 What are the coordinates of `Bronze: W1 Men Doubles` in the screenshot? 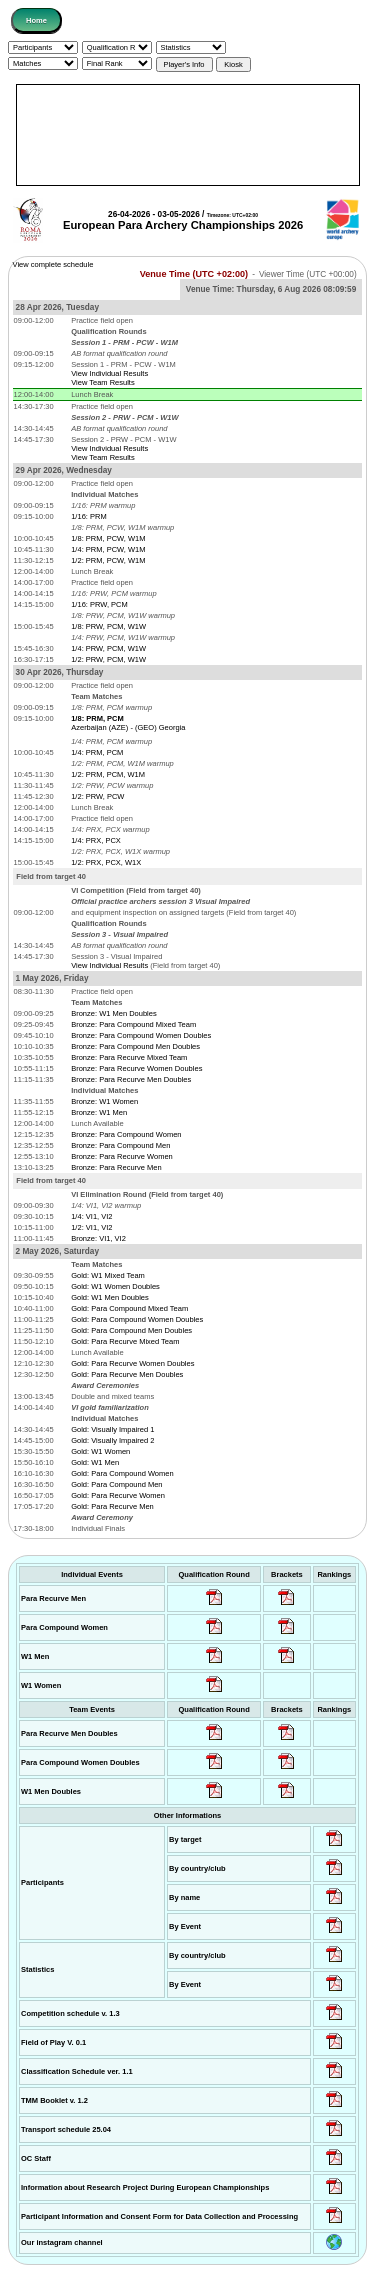 It's located at (113, 1013).